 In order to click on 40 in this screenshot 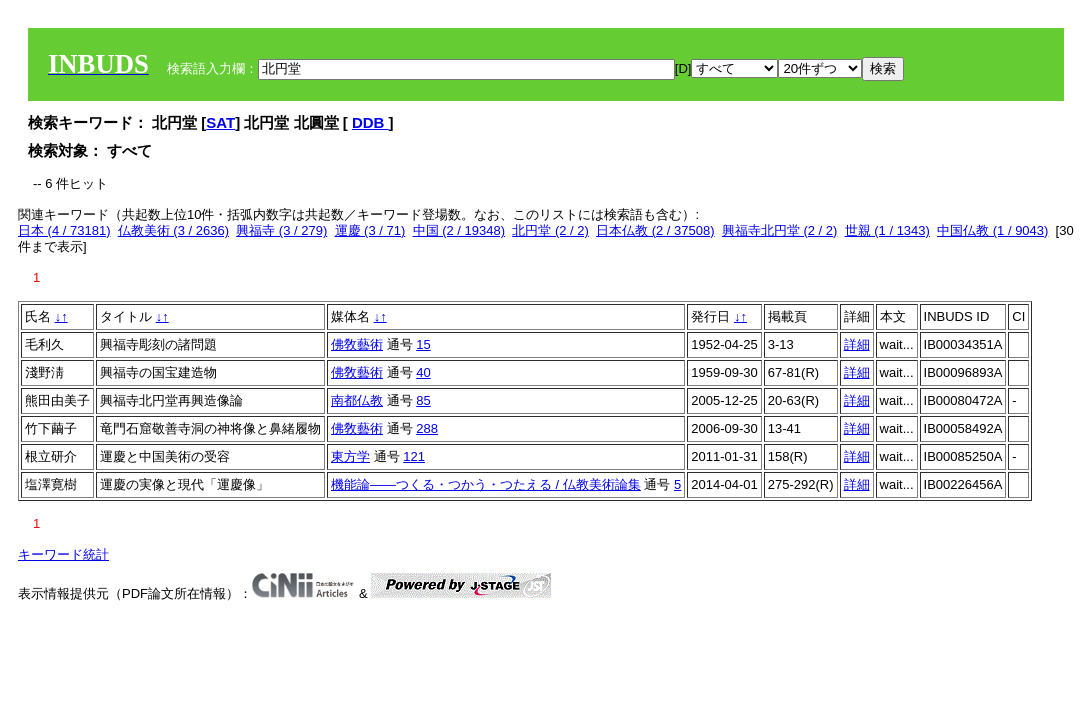, I will do `click(423, 372)`.